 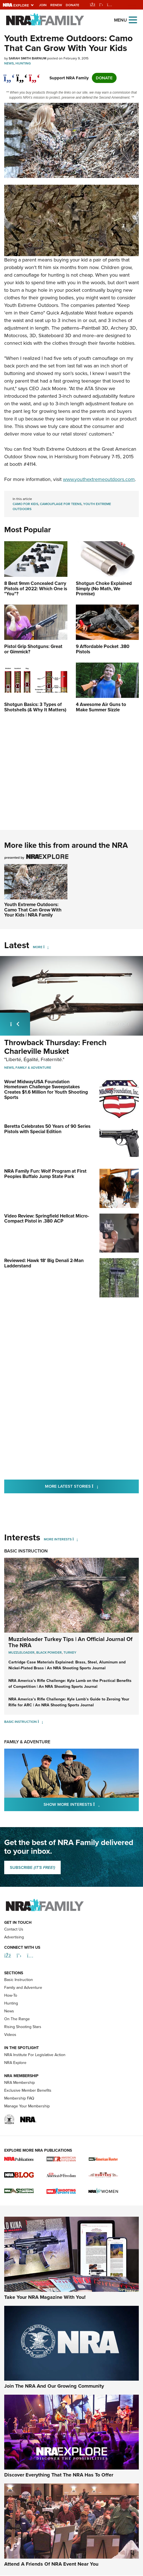 What do you see at coordinates (13, 1961) in the screenshot?
I see `Contact Us` at bounding box center [13, 1961].